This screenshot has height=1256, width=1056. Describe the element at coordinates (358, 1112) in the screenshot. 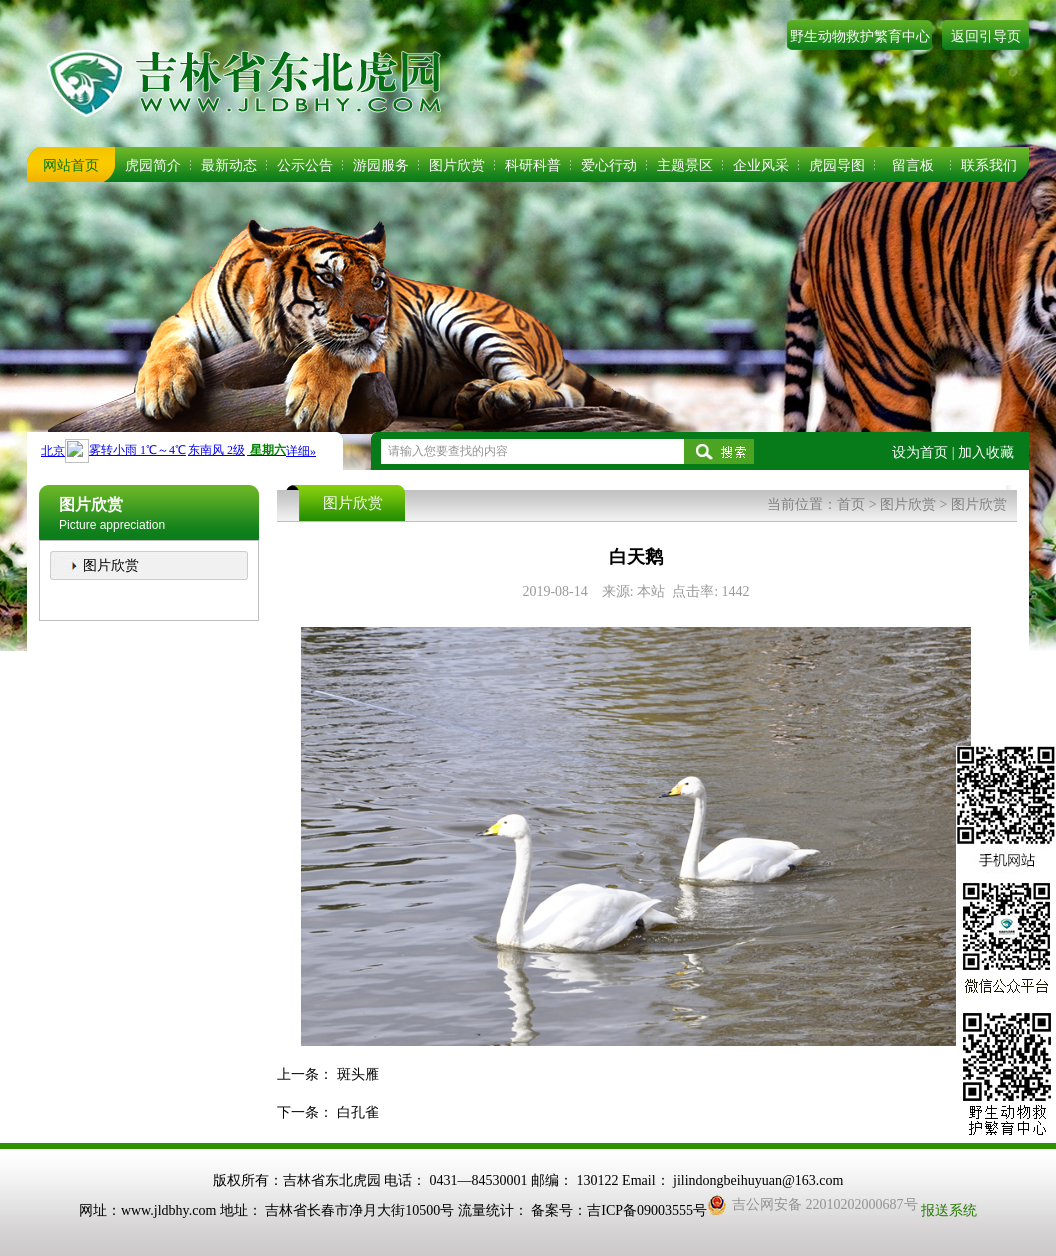

I see `白孔雀` at that location.